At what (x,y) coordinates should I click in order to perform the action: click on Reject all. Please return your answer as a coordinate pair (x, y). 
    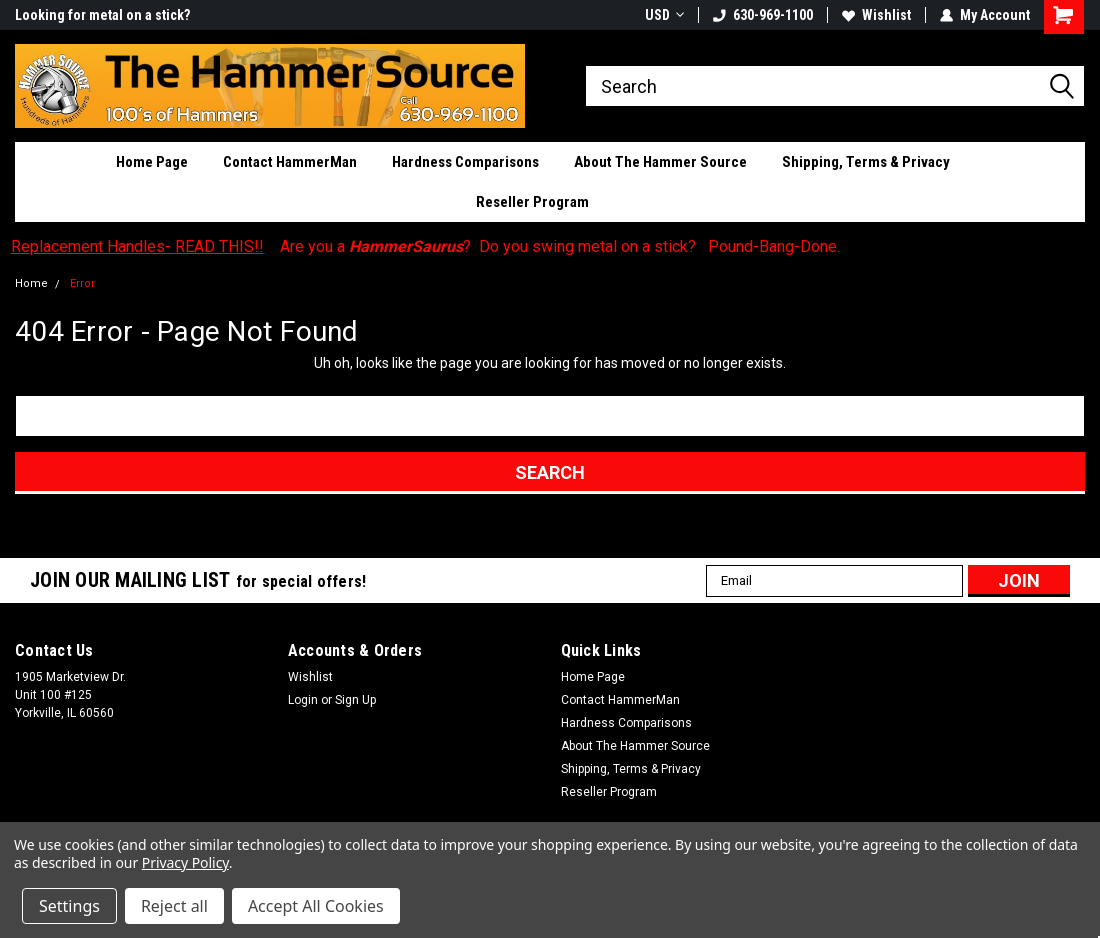
    Looking at the image, I should click on (174, 906).